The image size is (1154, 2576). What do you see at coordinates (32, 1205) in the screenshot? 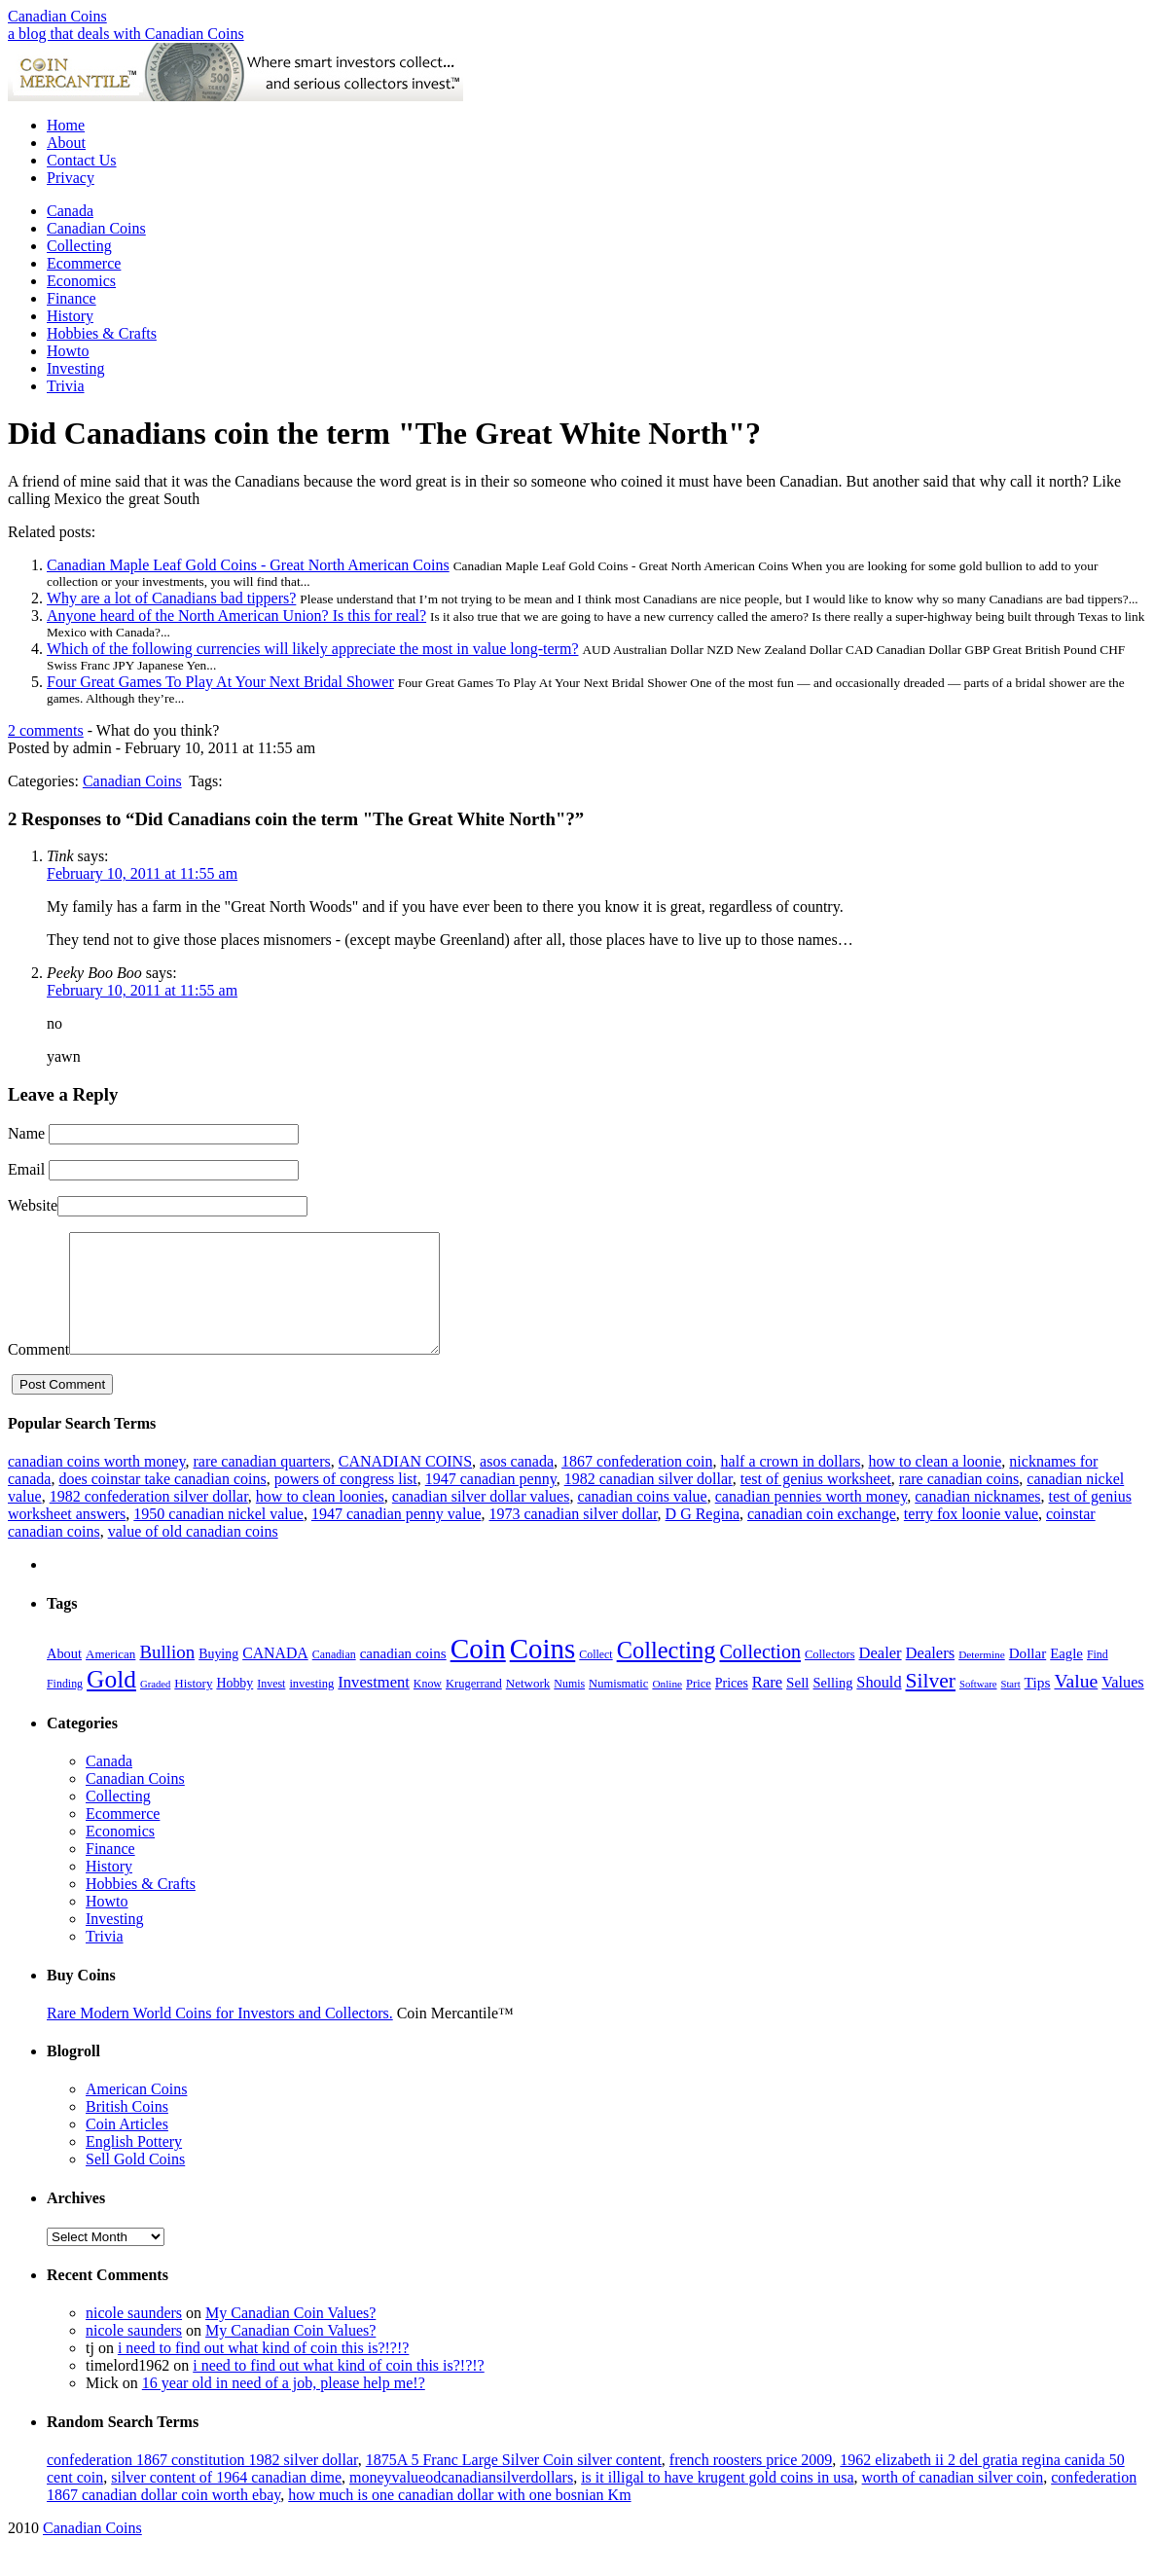
I see `Website` at bounding box center [32, 1205].